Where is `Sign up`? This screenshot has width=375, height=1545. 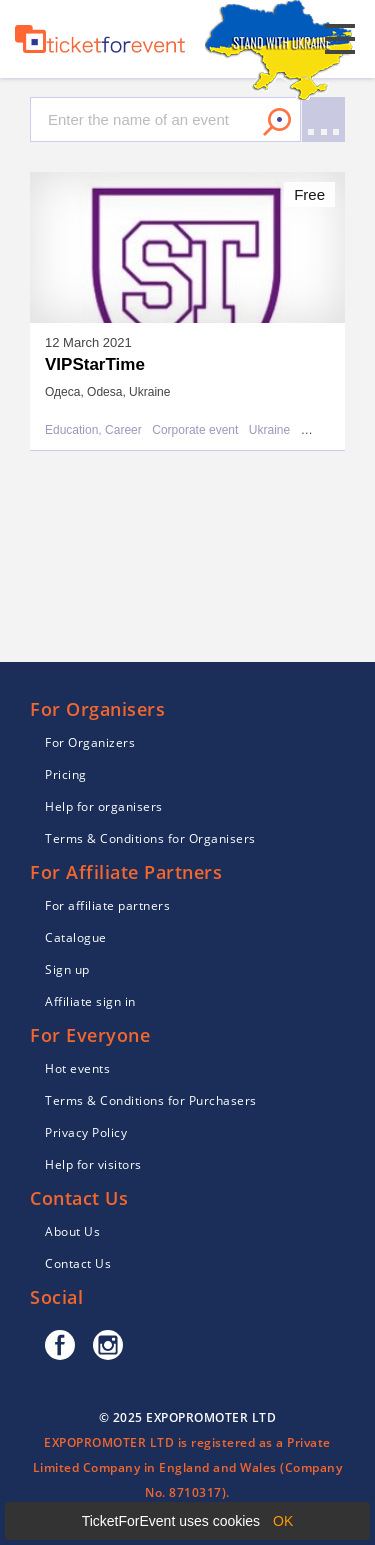 Sign up is located at coordinates (67, 969).